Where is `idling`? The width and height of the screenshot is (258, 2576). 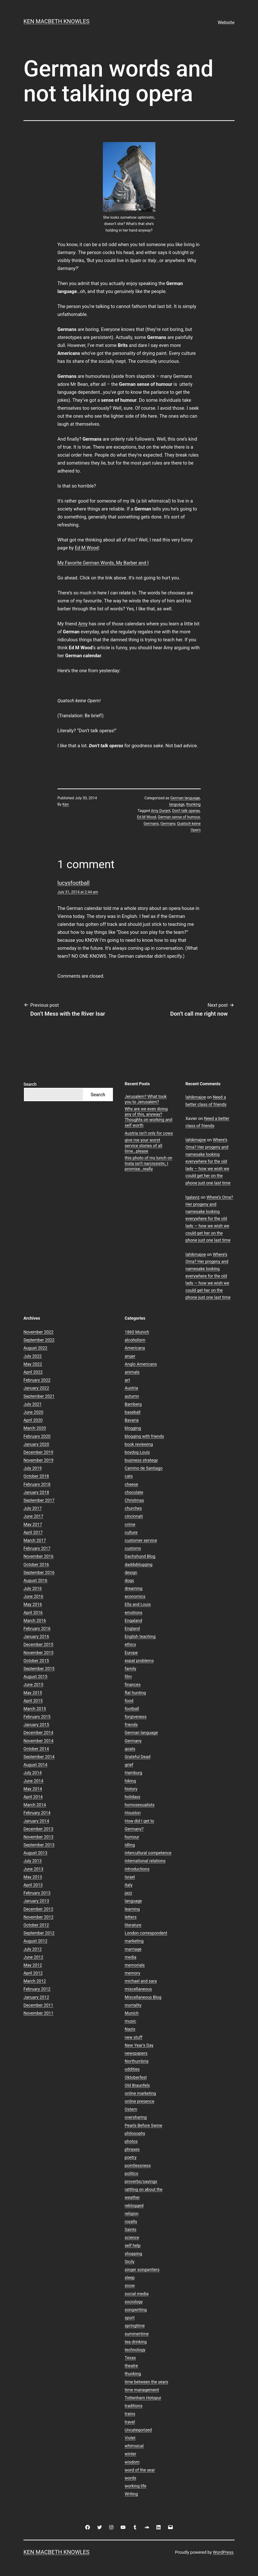
idling is located at coordinates (130, 1844).